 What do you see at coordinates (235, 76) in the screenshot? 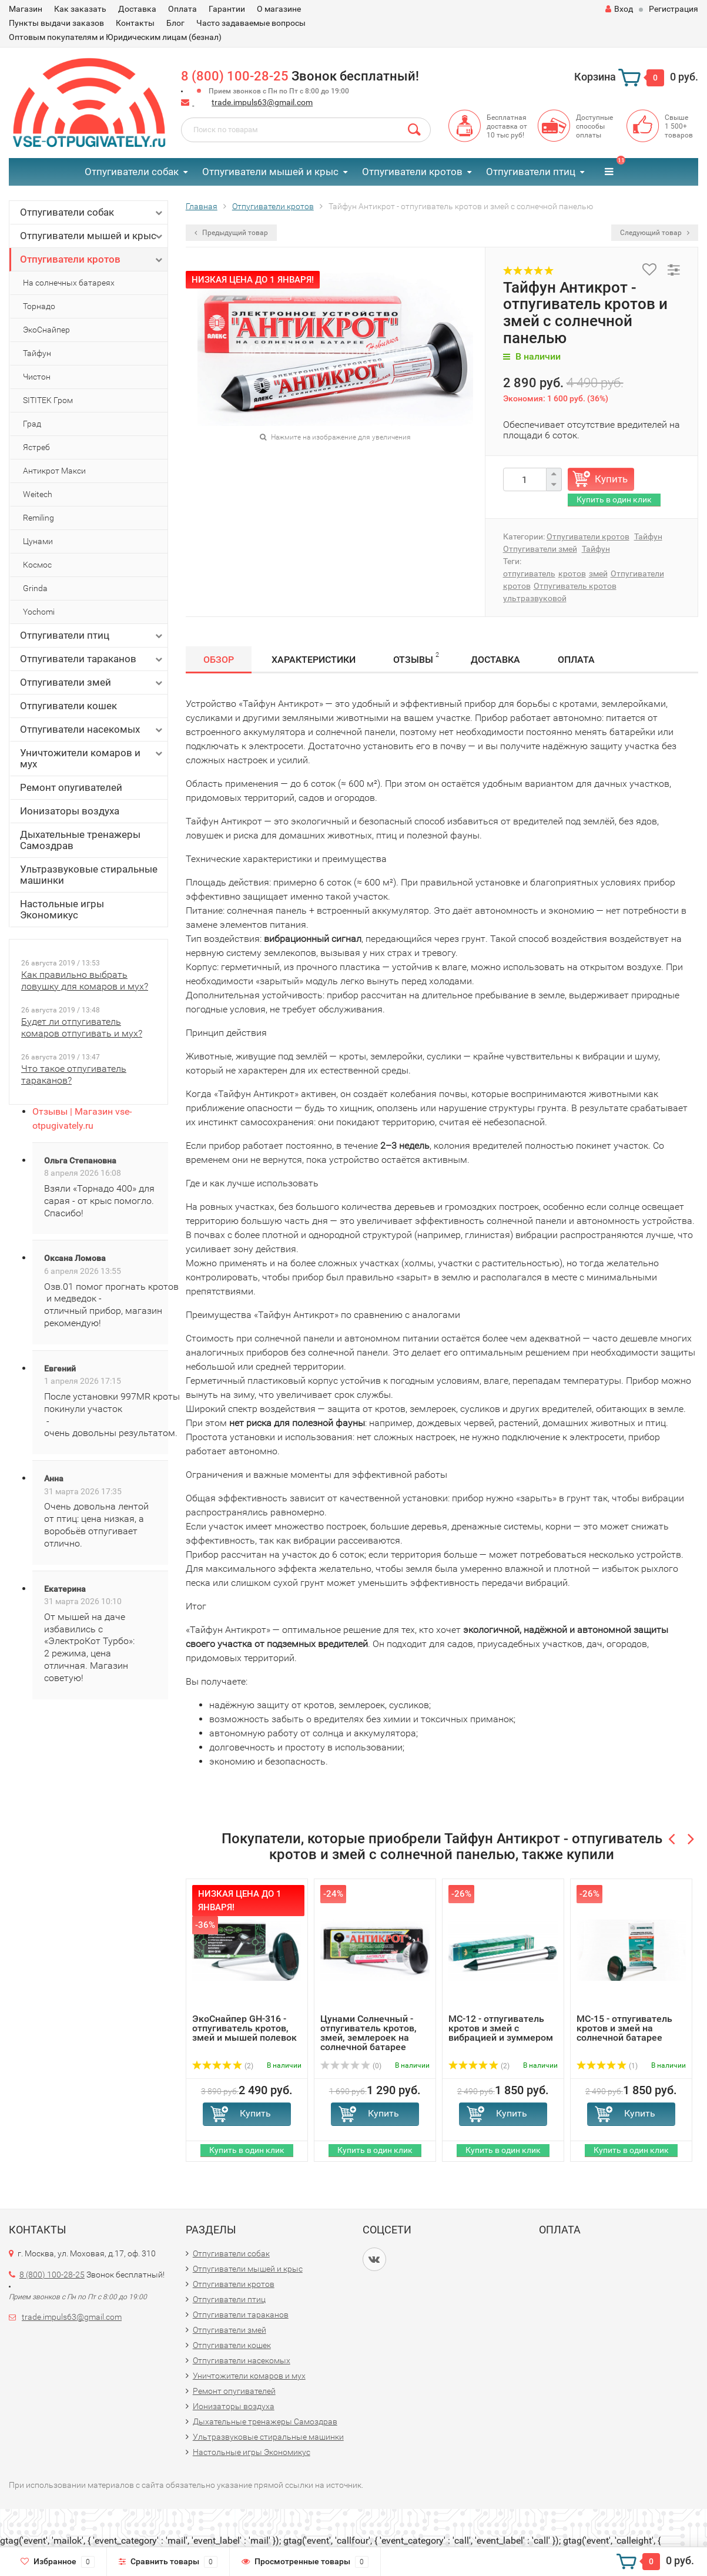
I see `8 (800) 100-28-25` at bounding box center [235, 76].